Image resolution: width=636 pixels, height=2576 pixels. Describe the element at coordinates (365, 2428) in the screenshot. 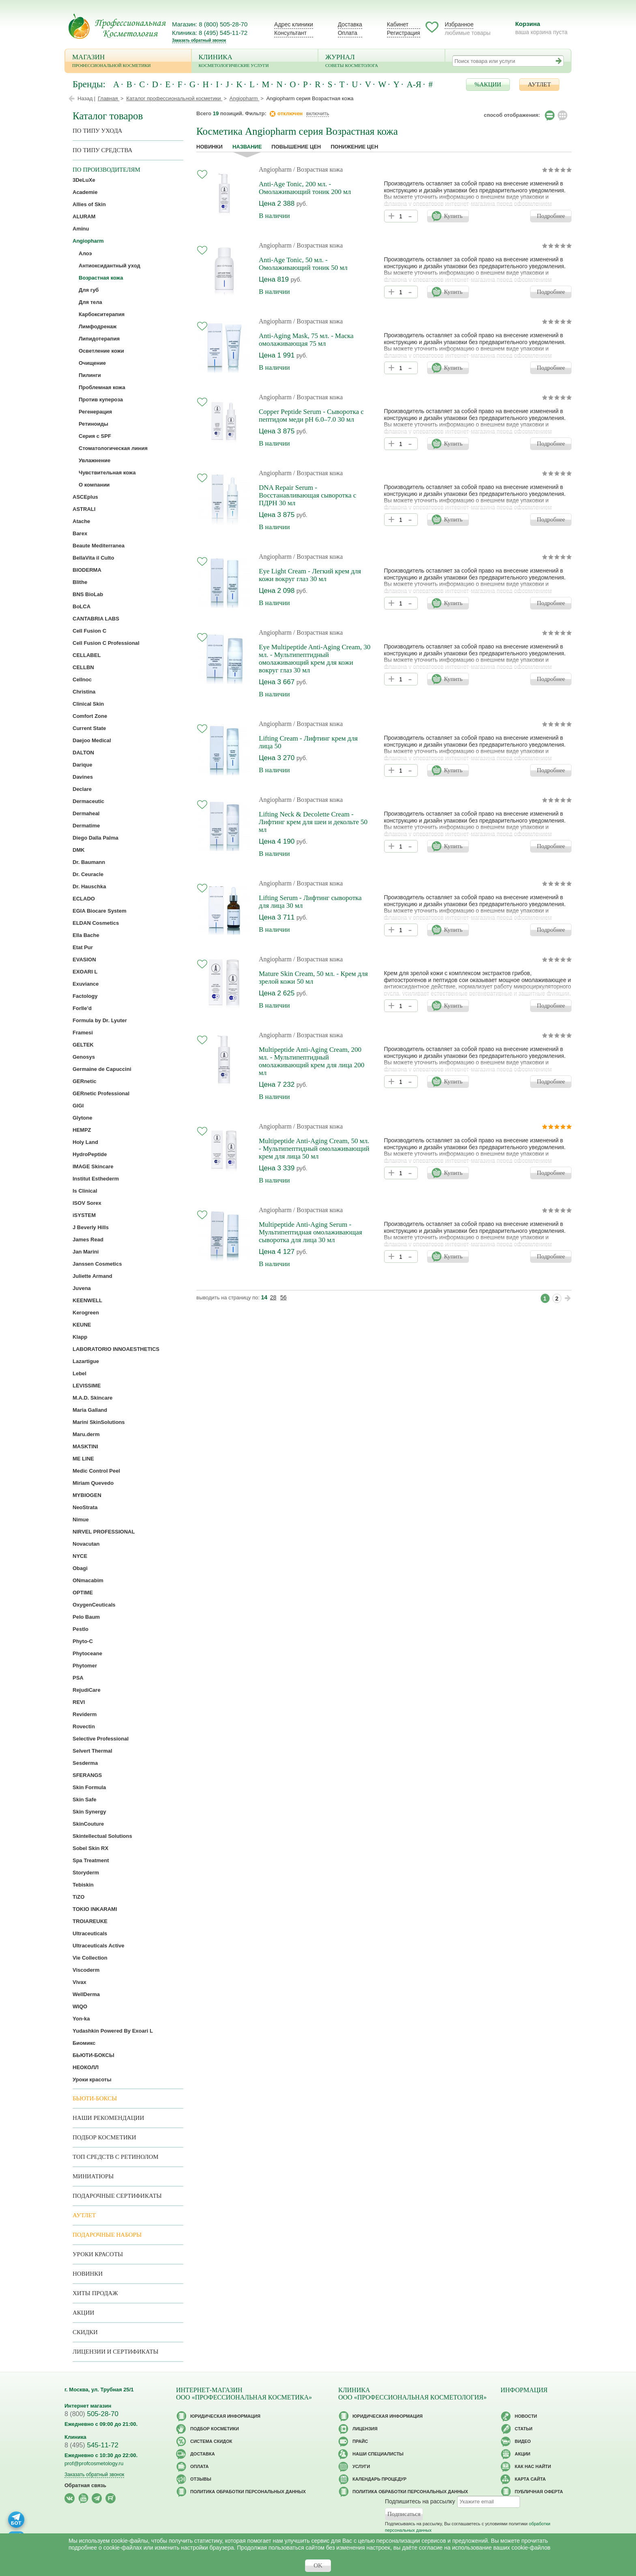

I see `Лицензия` at that location.